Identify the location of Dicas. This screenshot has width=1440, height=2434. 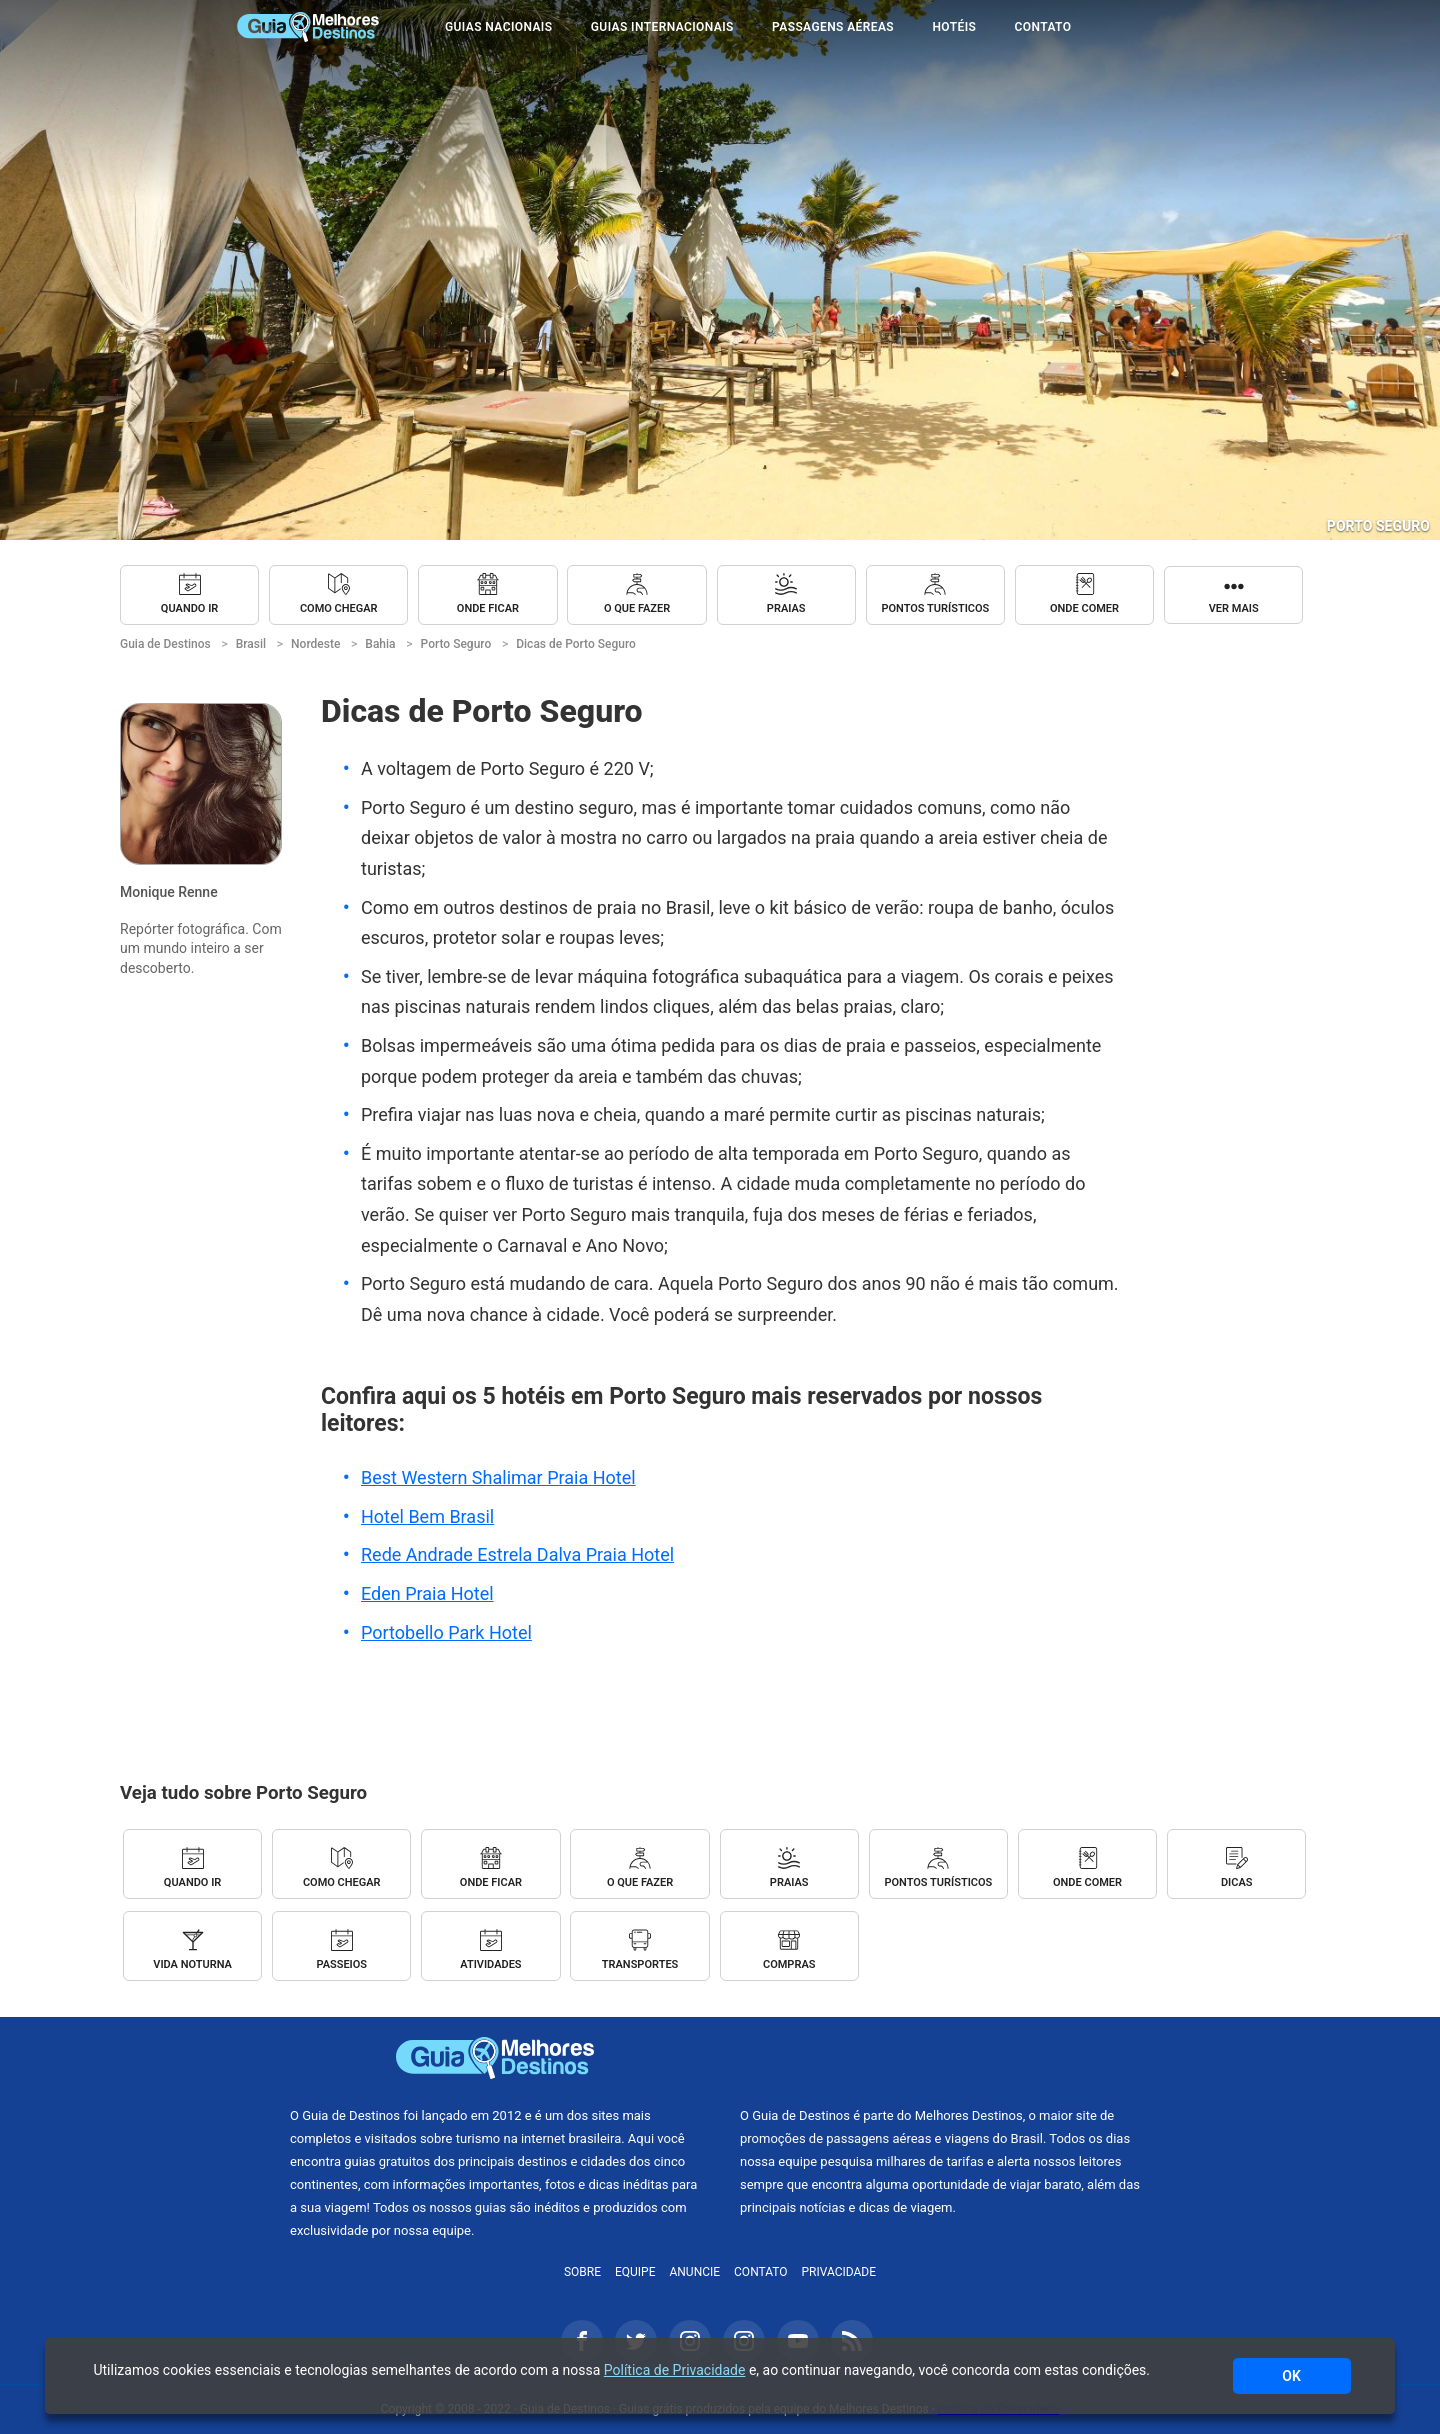
(1237, 1882).